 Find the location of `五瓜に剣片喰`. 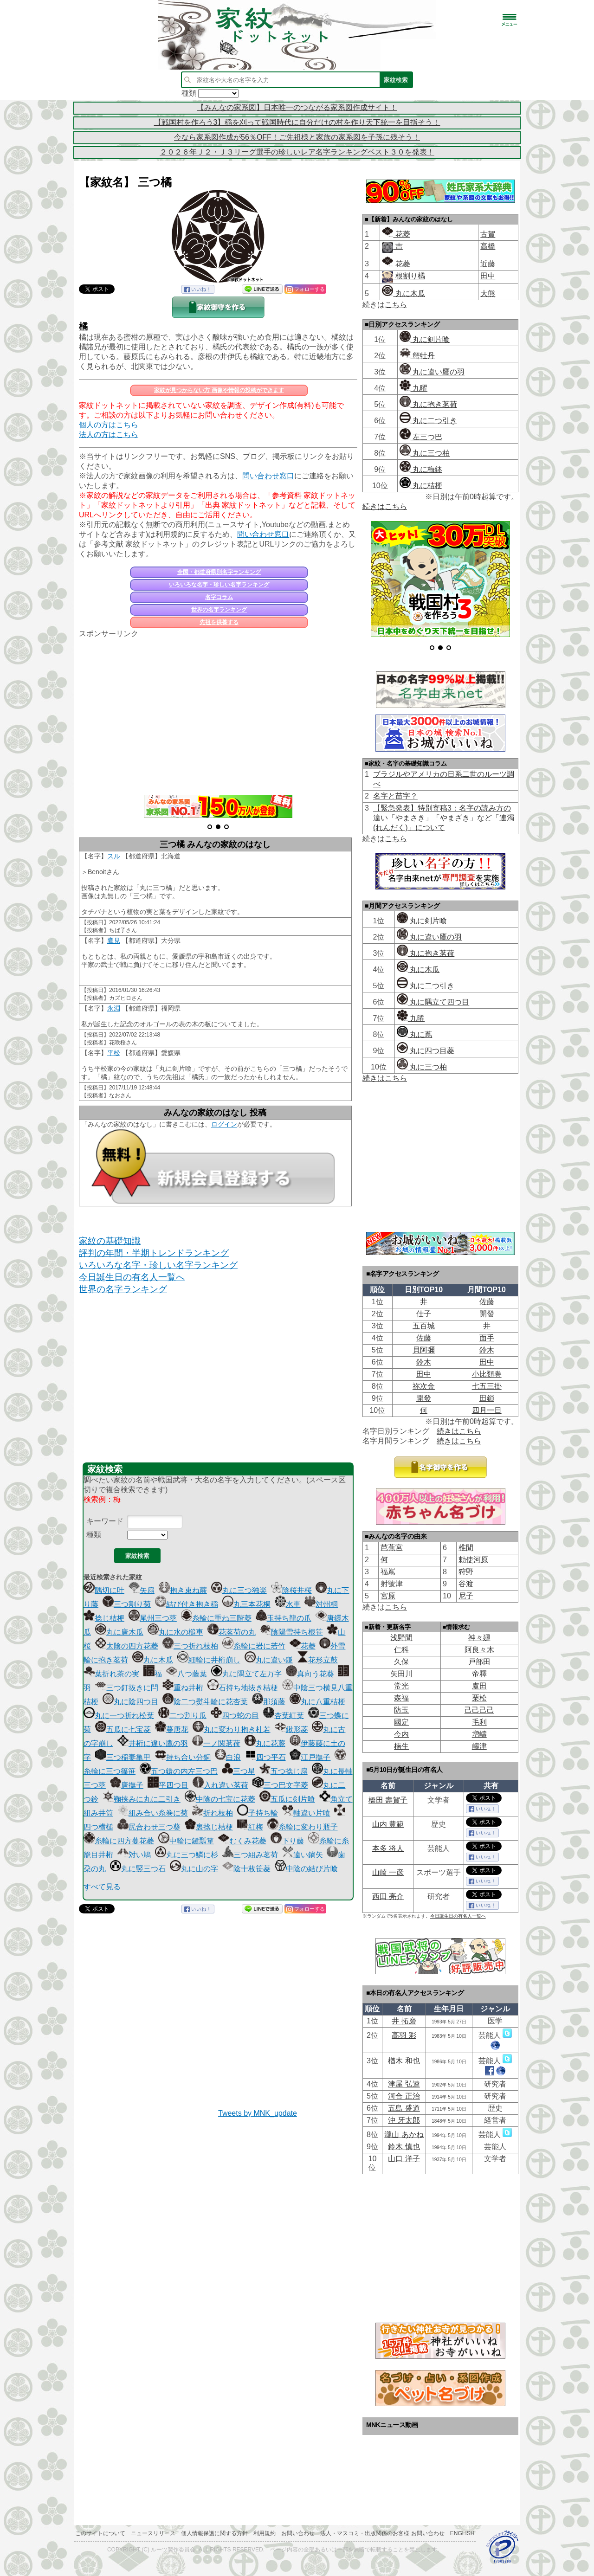

五瓜に剣片喰 is located at coordinates (287, 1799).